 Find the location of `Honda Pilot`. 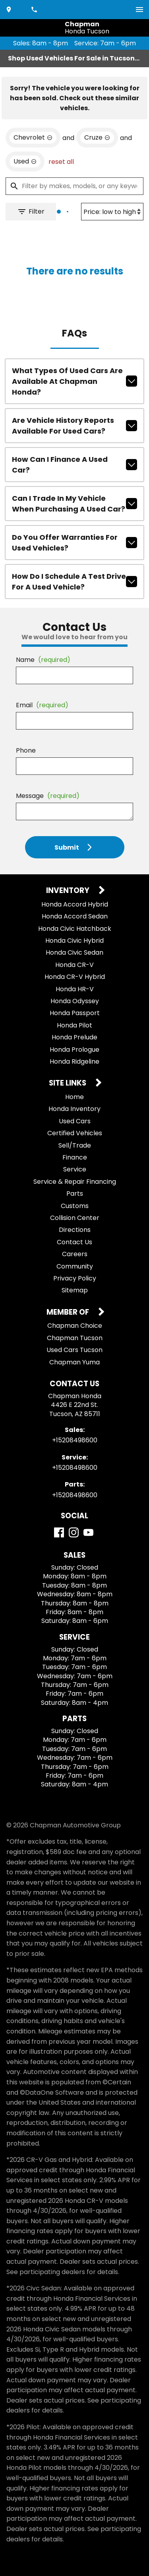

Honda Pilot is located at coordinates (74, 1025).